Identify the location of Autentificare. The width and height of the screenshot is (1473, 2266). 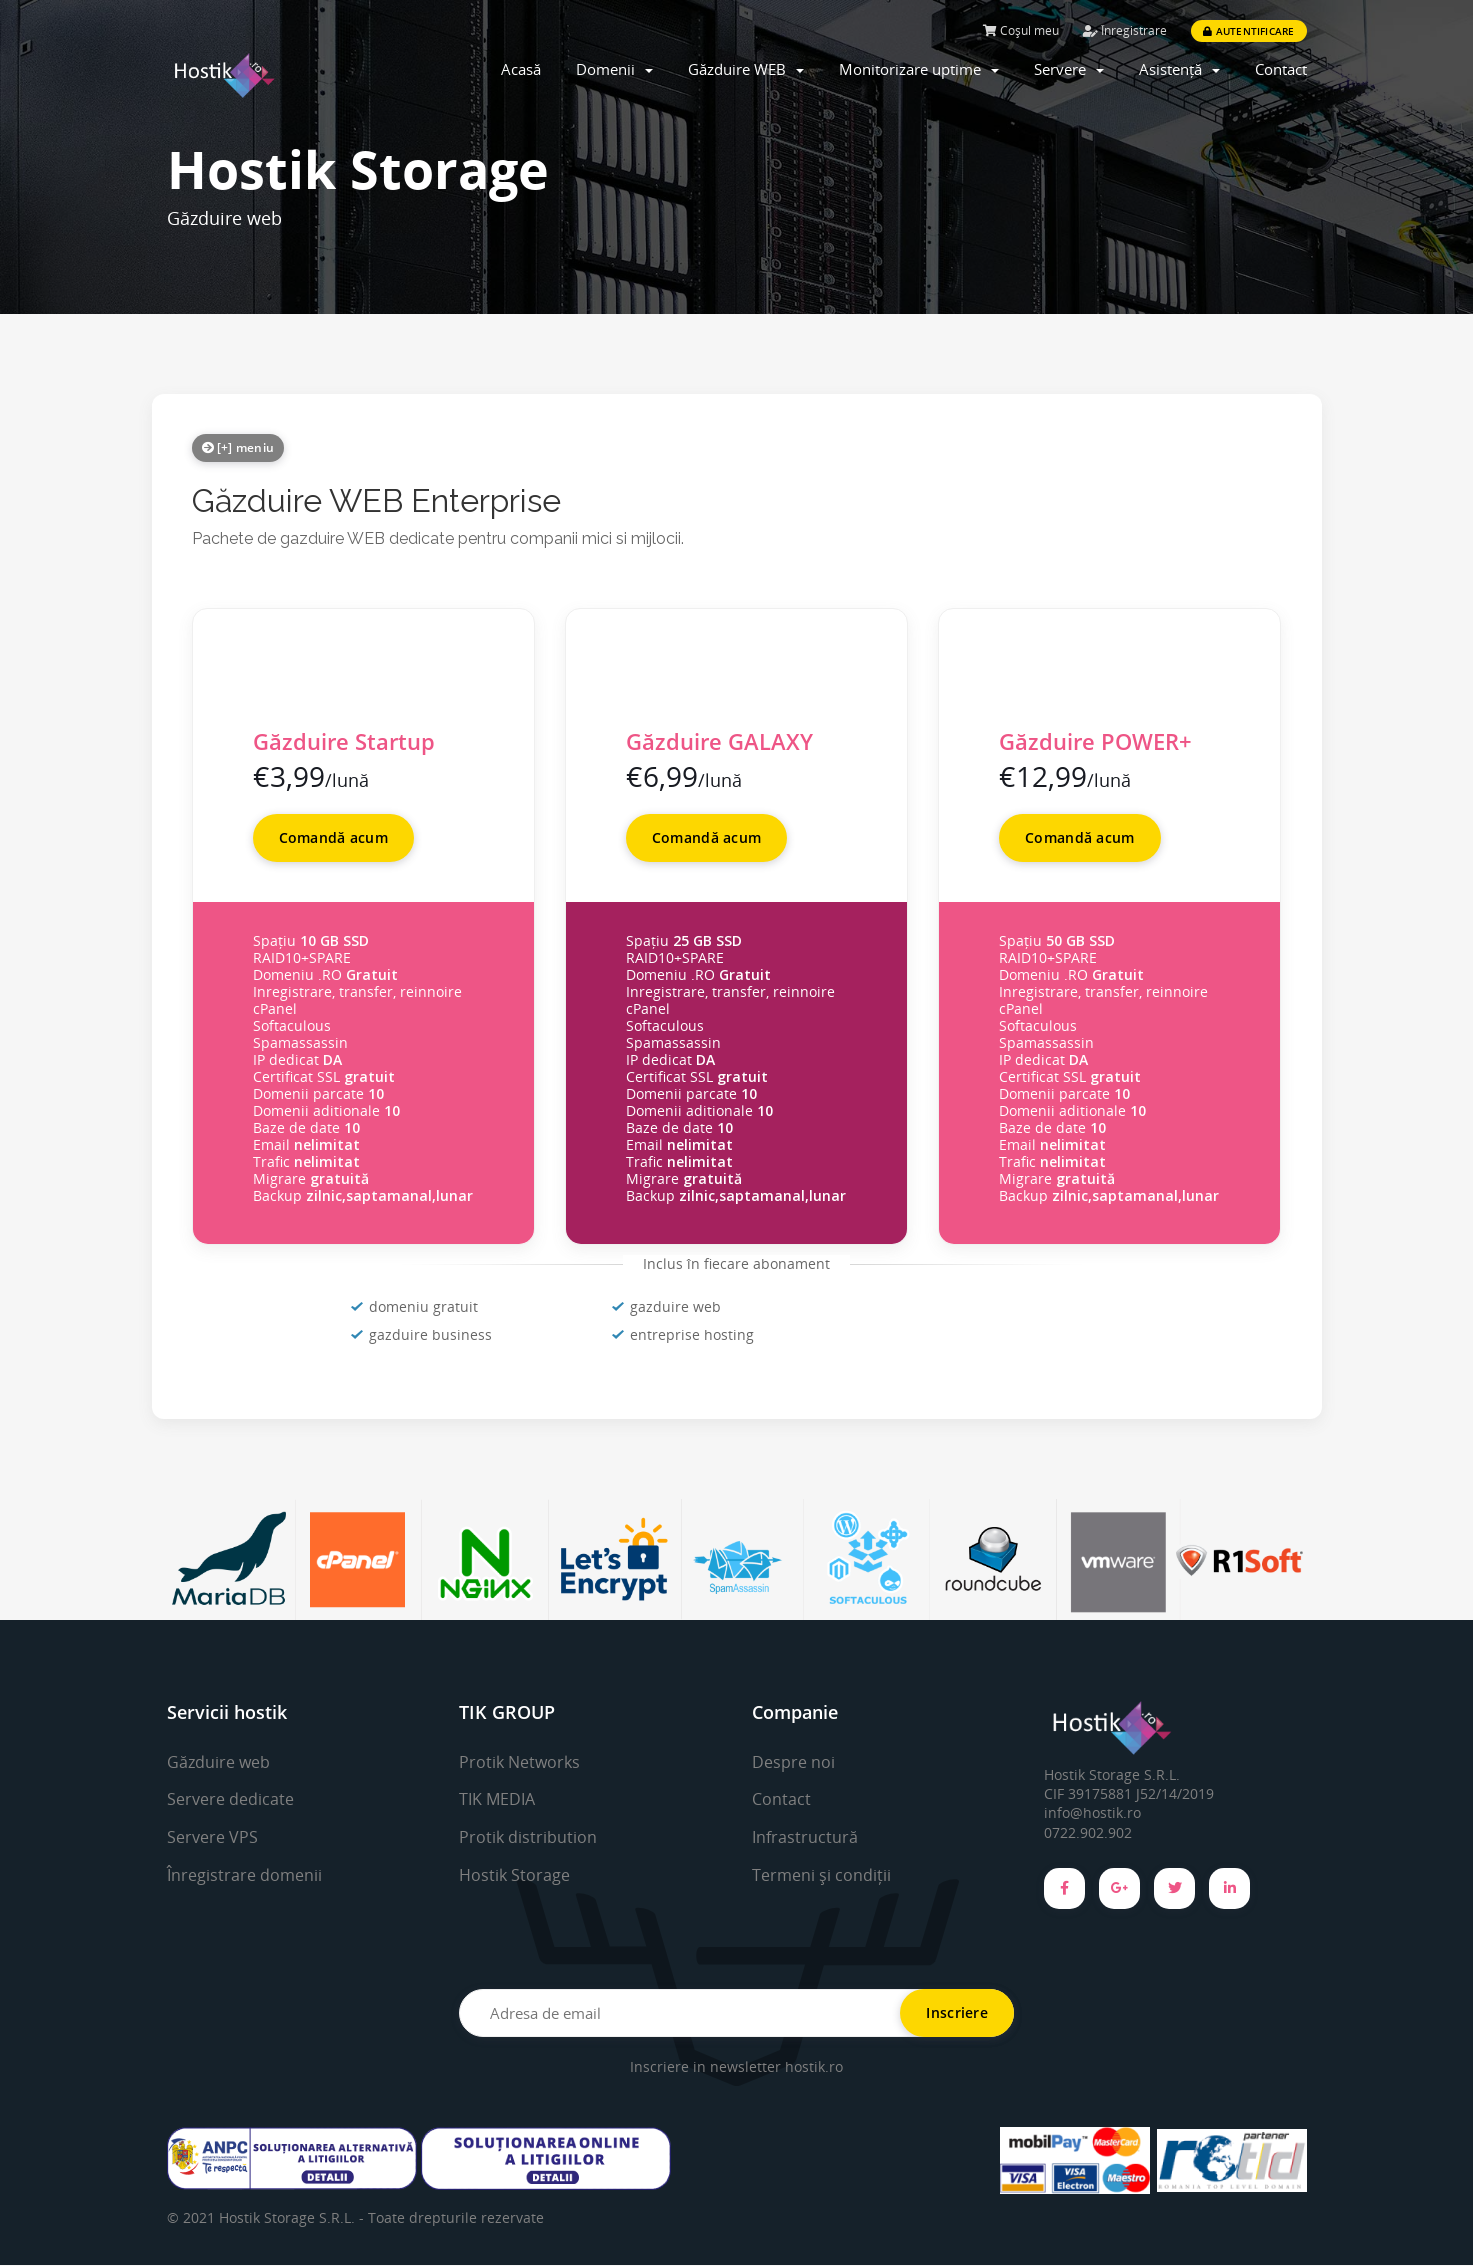
(1248, 31).